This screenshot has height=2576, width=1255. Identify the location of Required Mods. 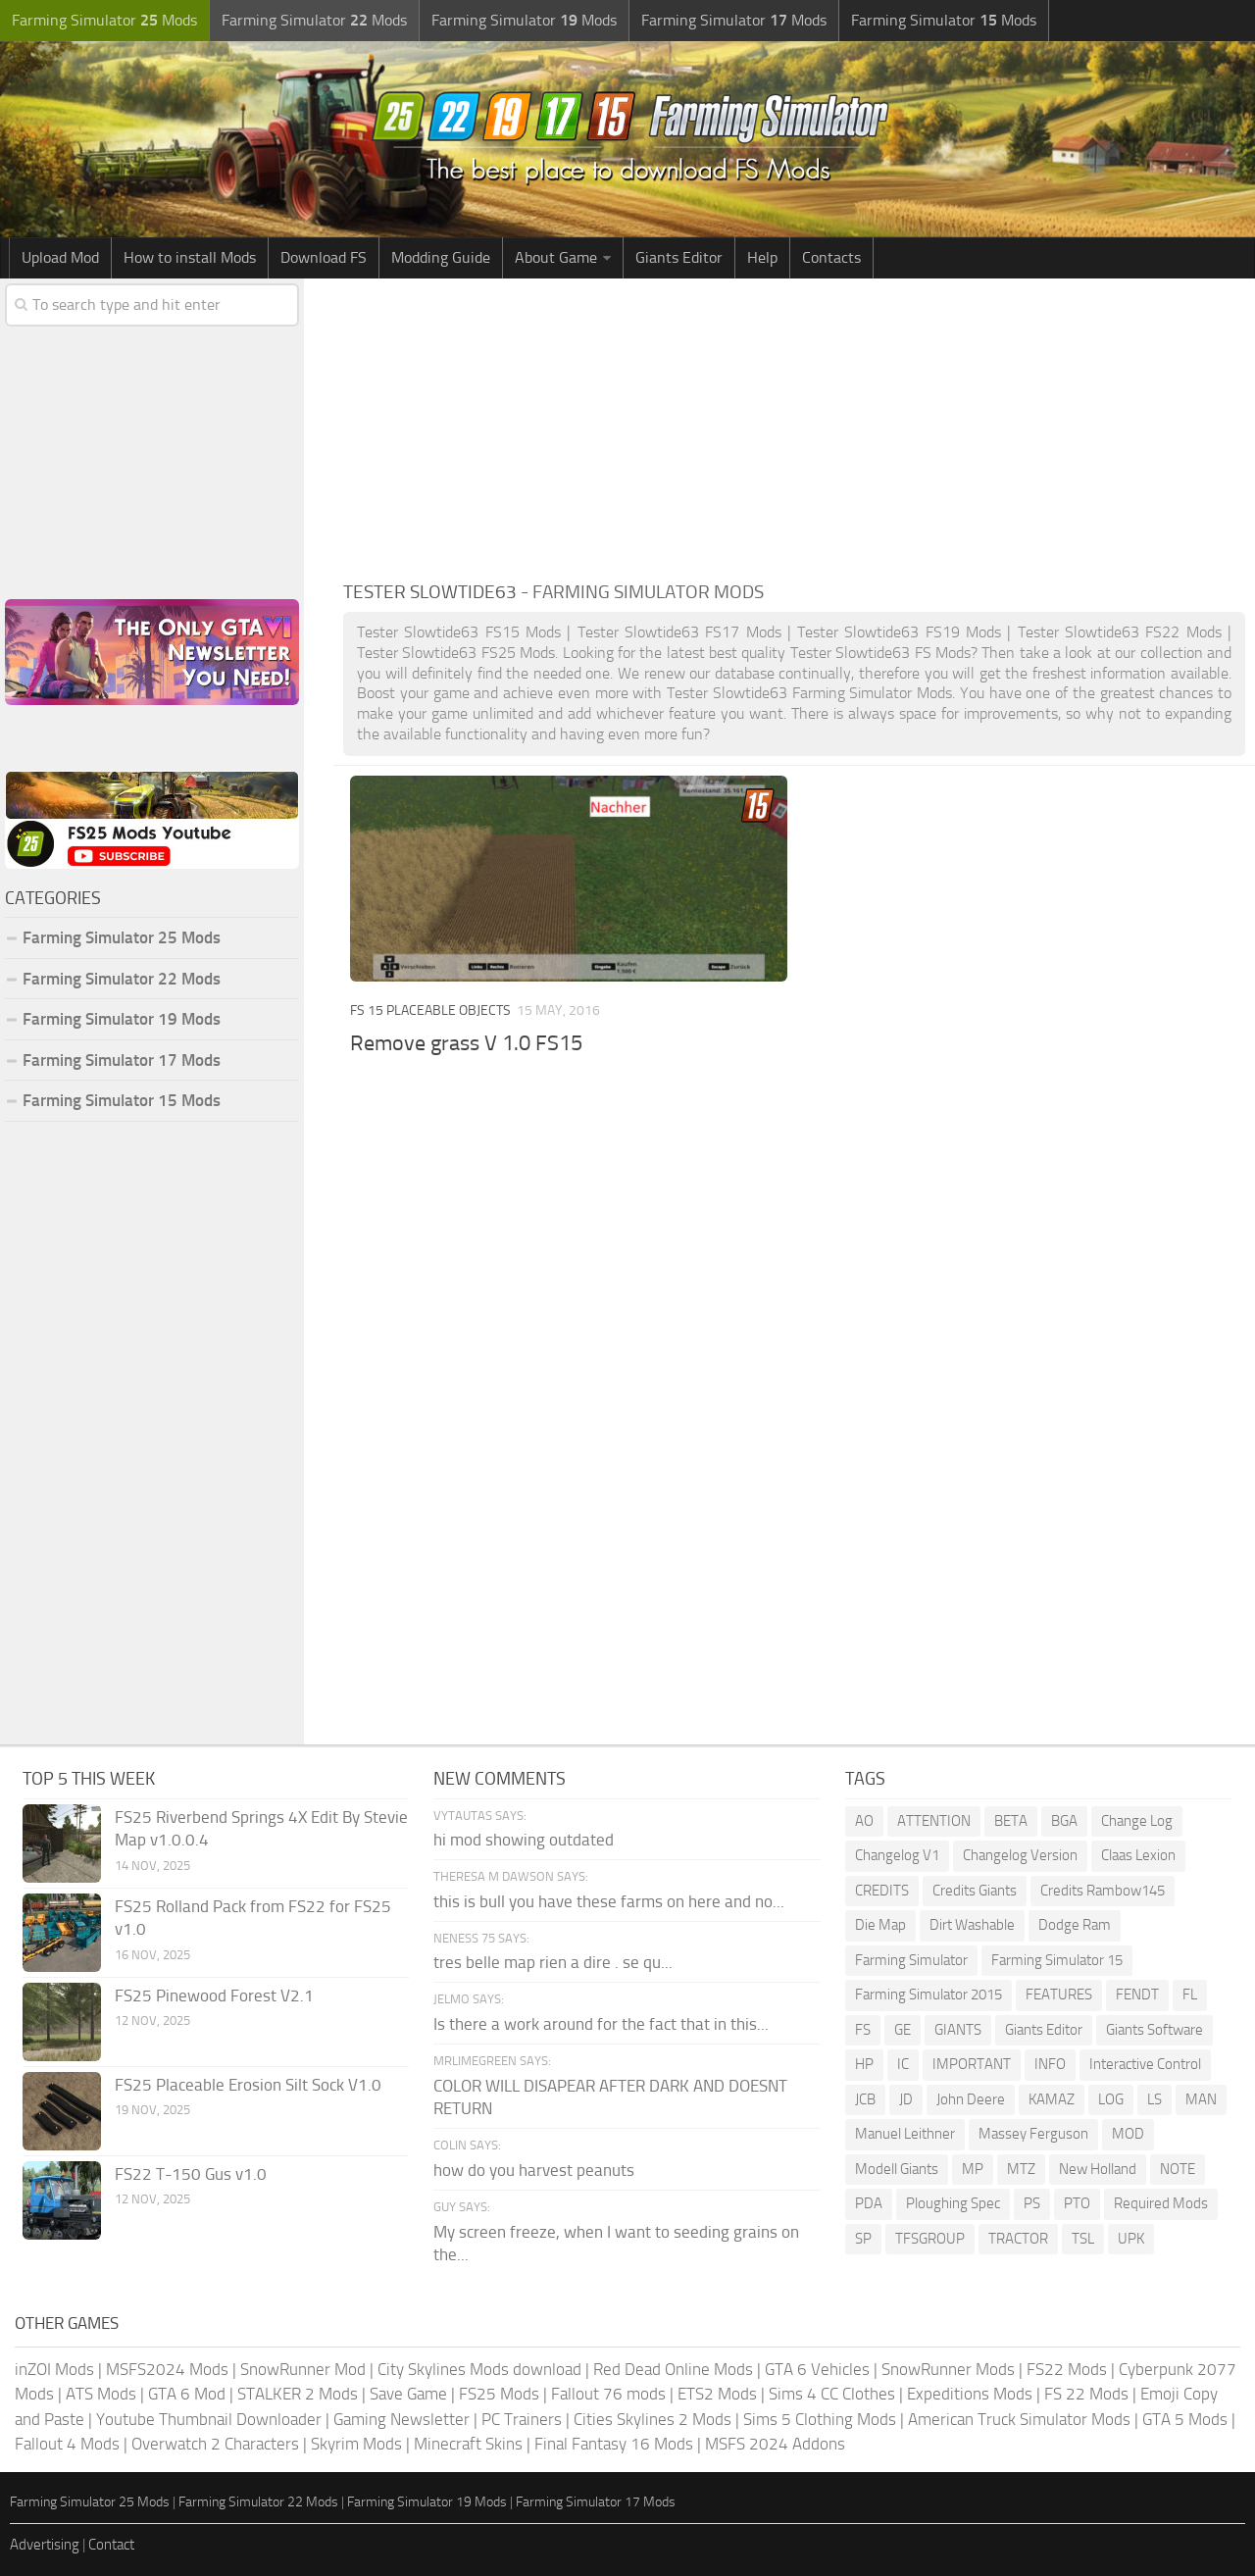
(1161, 2203).